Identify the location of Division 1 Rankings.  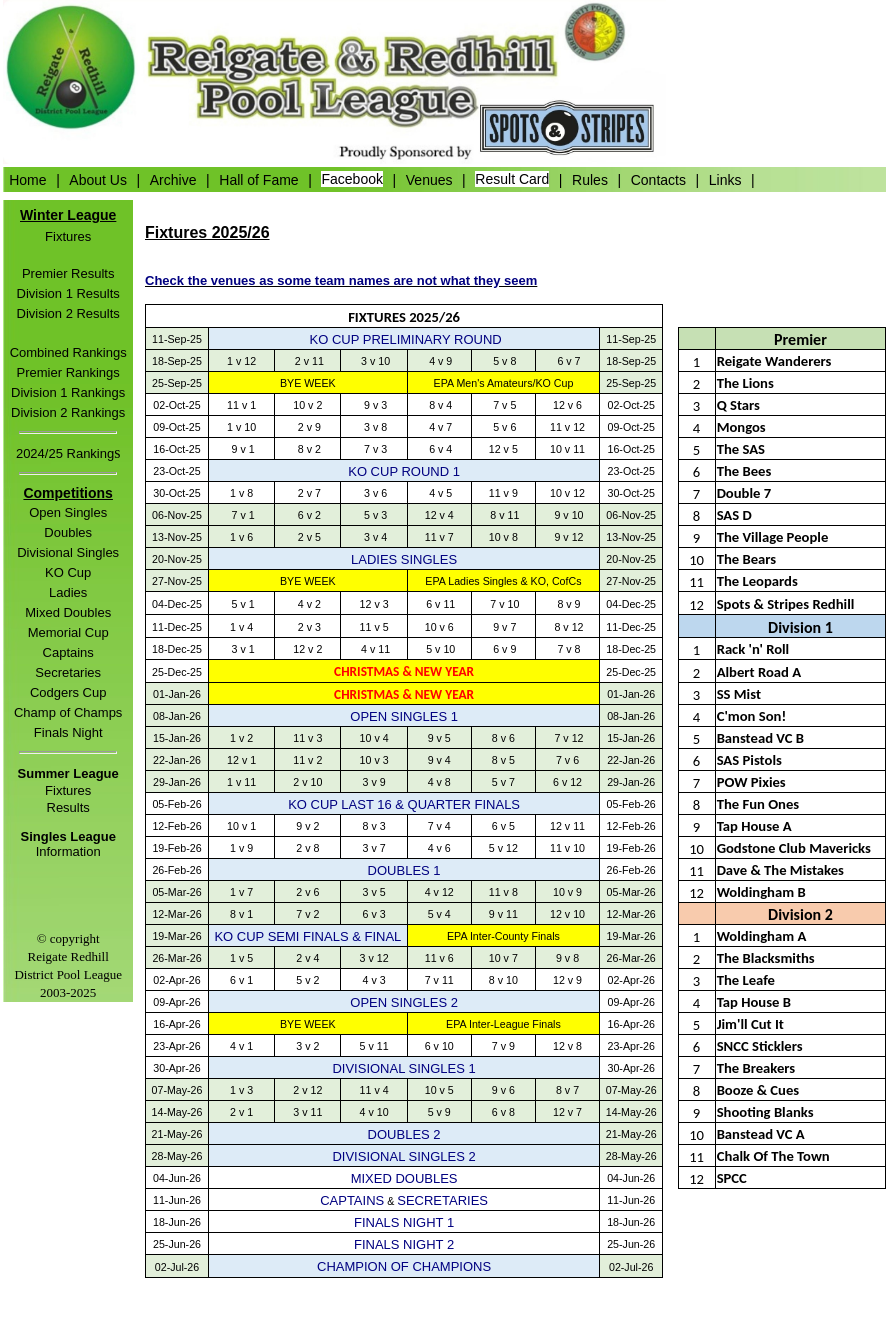
(68, 392).